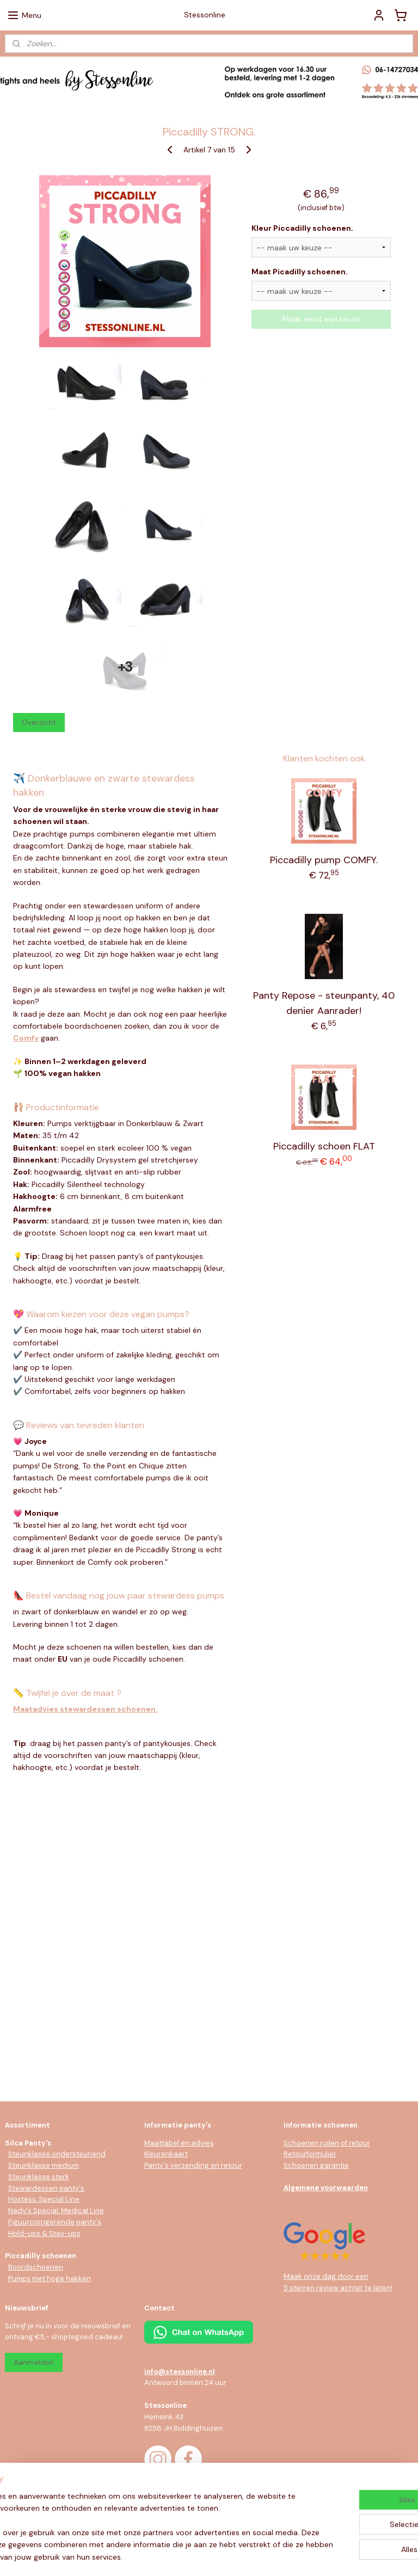 This screenshot has height=2576, width=418. Describe the element at coordinates (166, 2154) in the screenshot. I see `Kleurenkaart` at that location.